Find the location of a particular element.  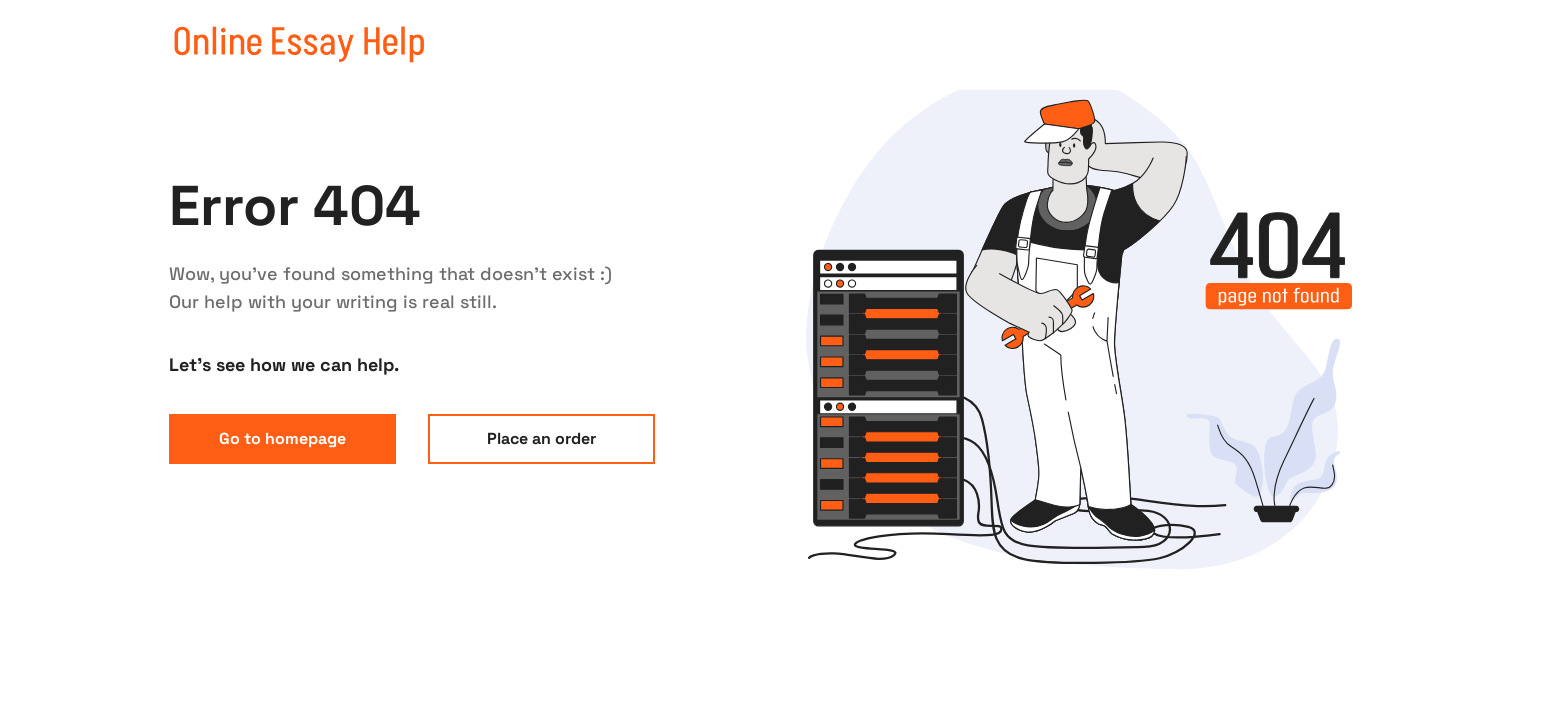

Go to homepage is located at coordinates (282, 438).